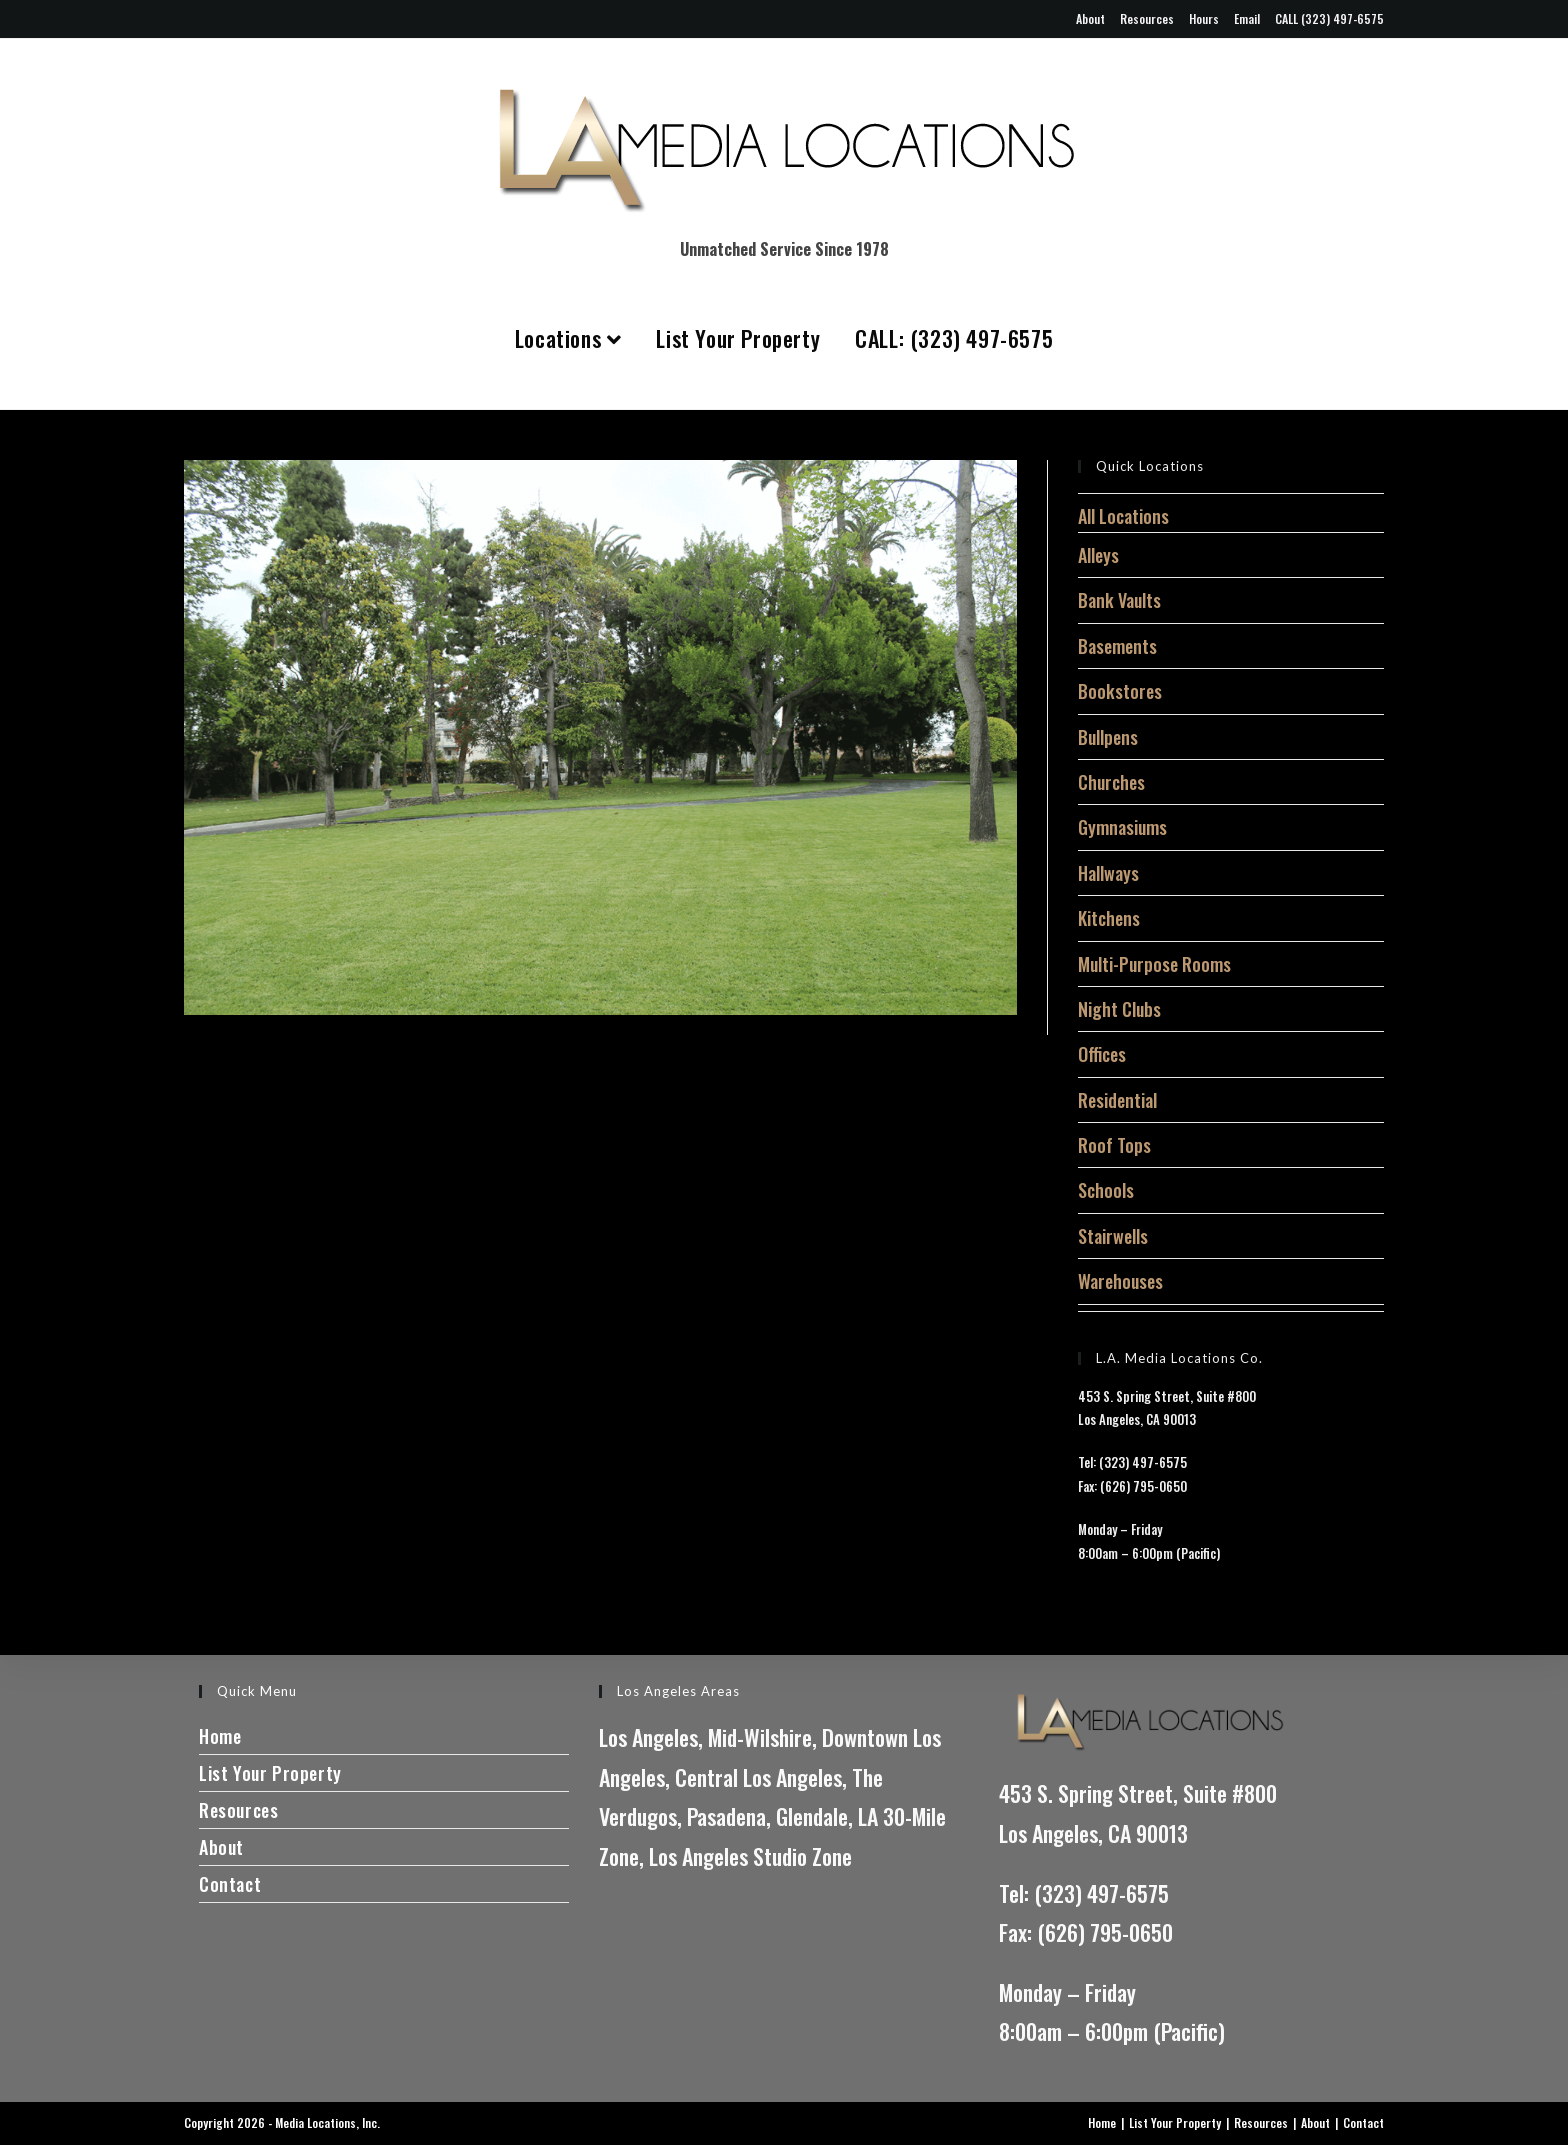 The width and height of the screenshot is (1568, 2145). Describe the element at coordinates (1204, 18) in the screenshot. I see `Hours` at that location.